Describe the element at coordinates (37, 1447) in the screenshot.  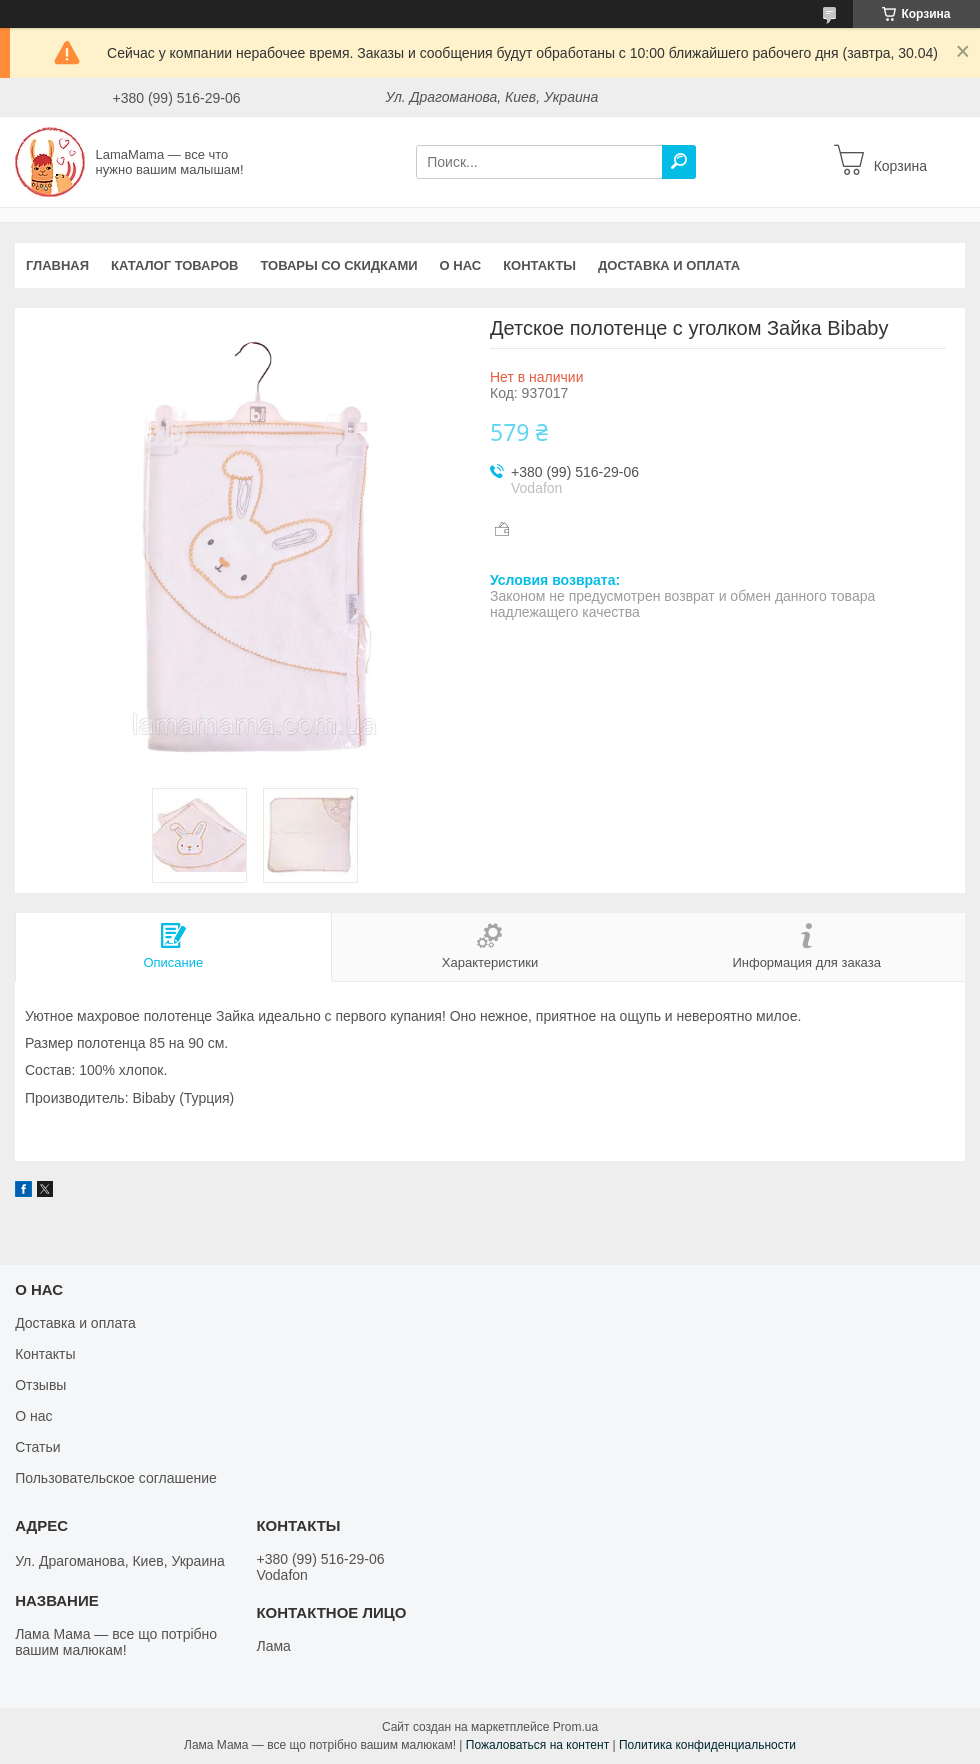
I see `Статьи` at that location.